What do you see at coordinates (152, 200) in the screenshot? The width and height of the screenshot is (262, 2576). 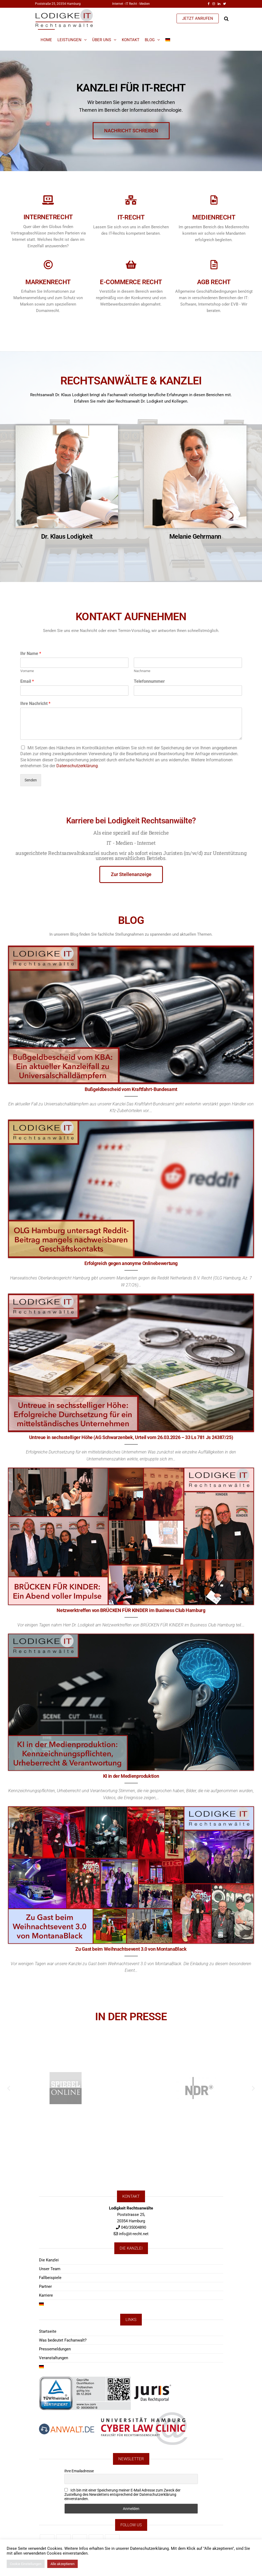 I see `[Medienrecht]` at bounding box center [152, 200].